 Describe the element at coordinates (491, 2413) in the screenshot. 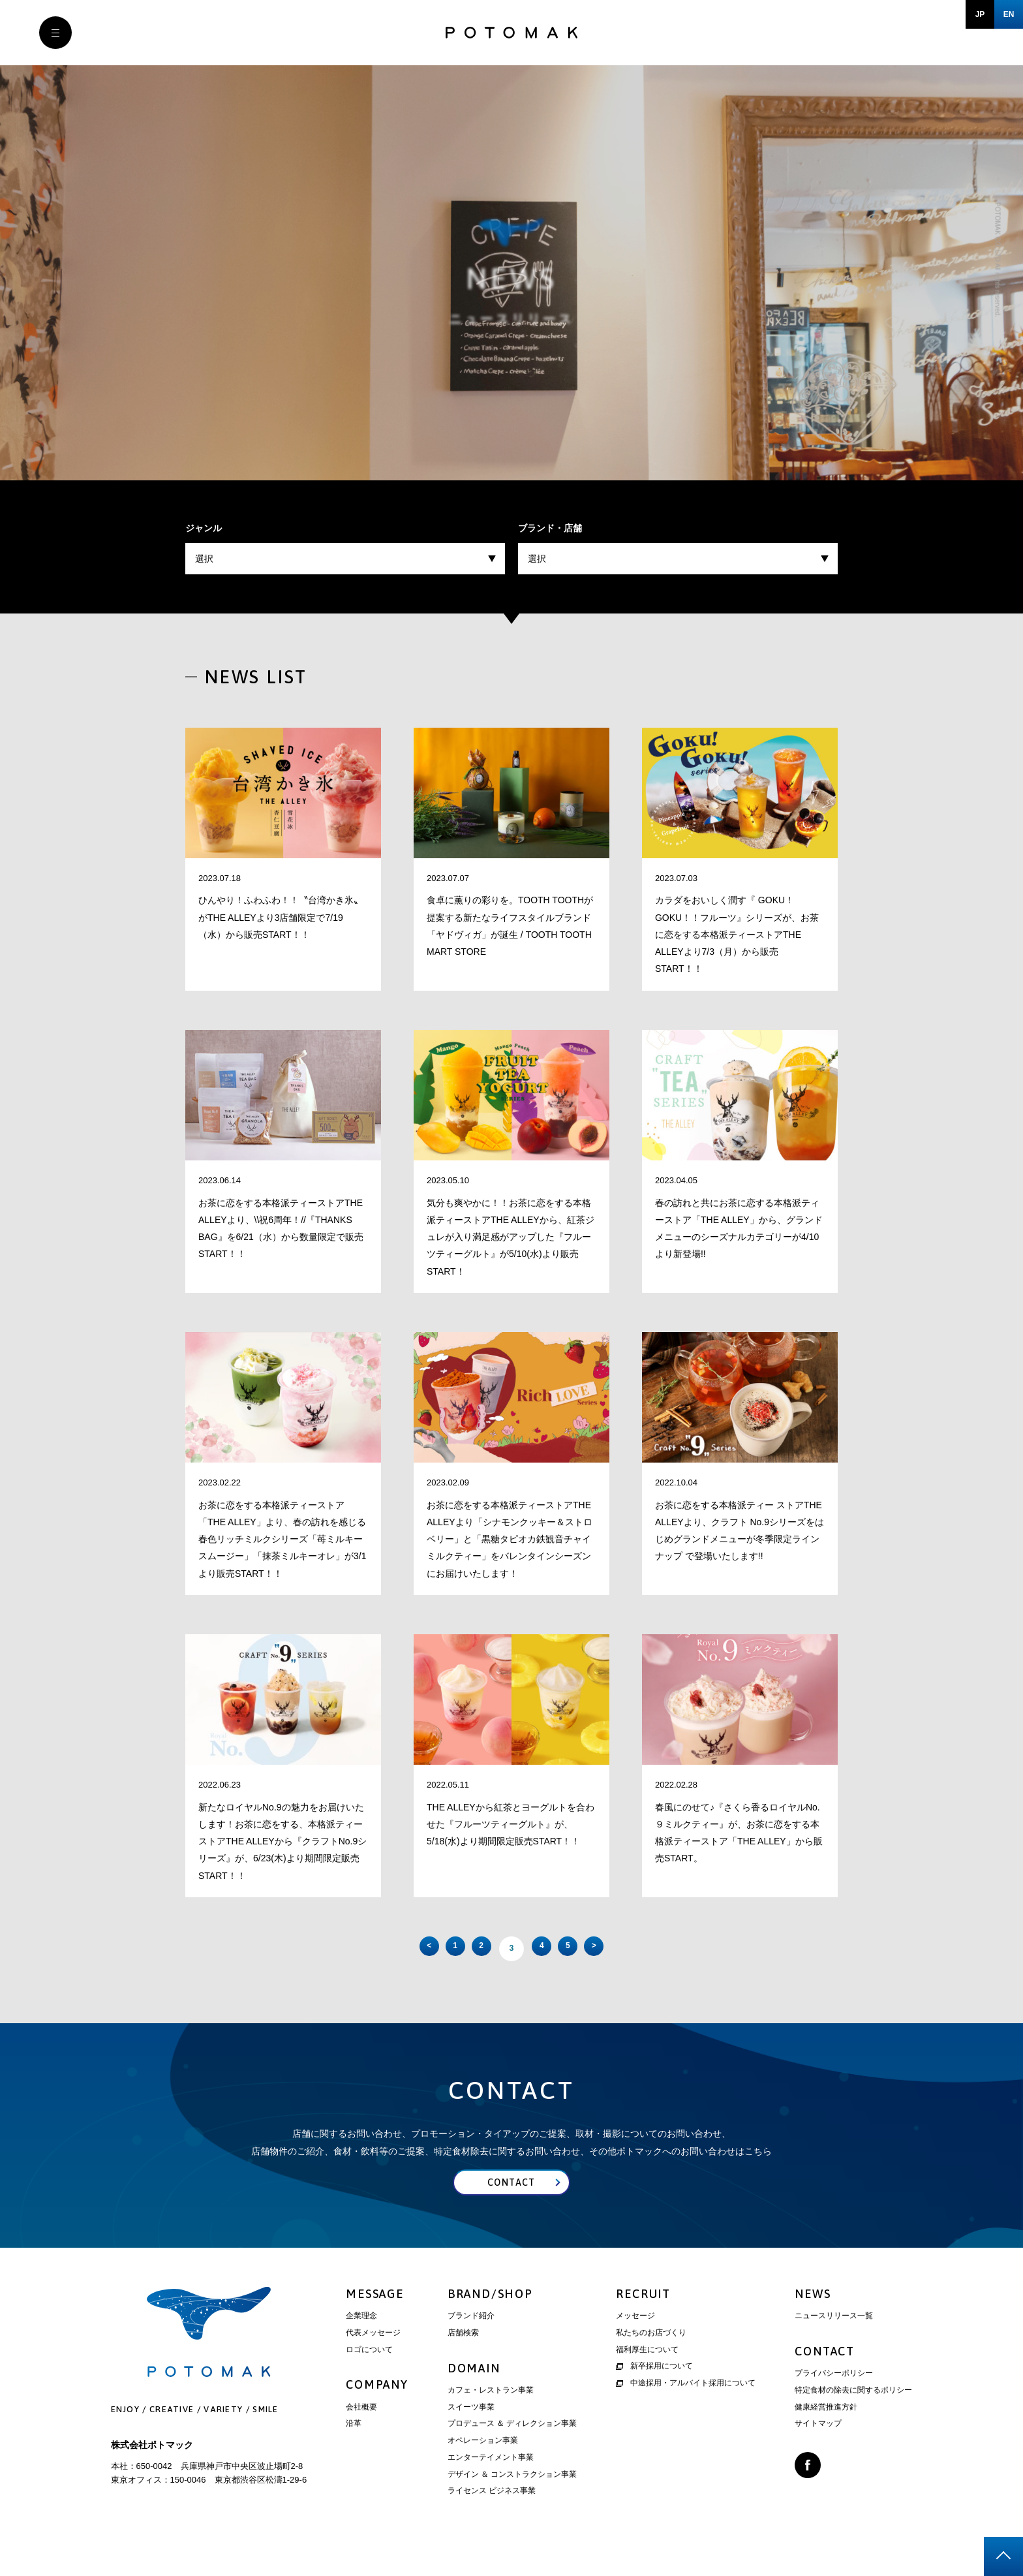

I see `カフェ・レストラン事業` at that location.